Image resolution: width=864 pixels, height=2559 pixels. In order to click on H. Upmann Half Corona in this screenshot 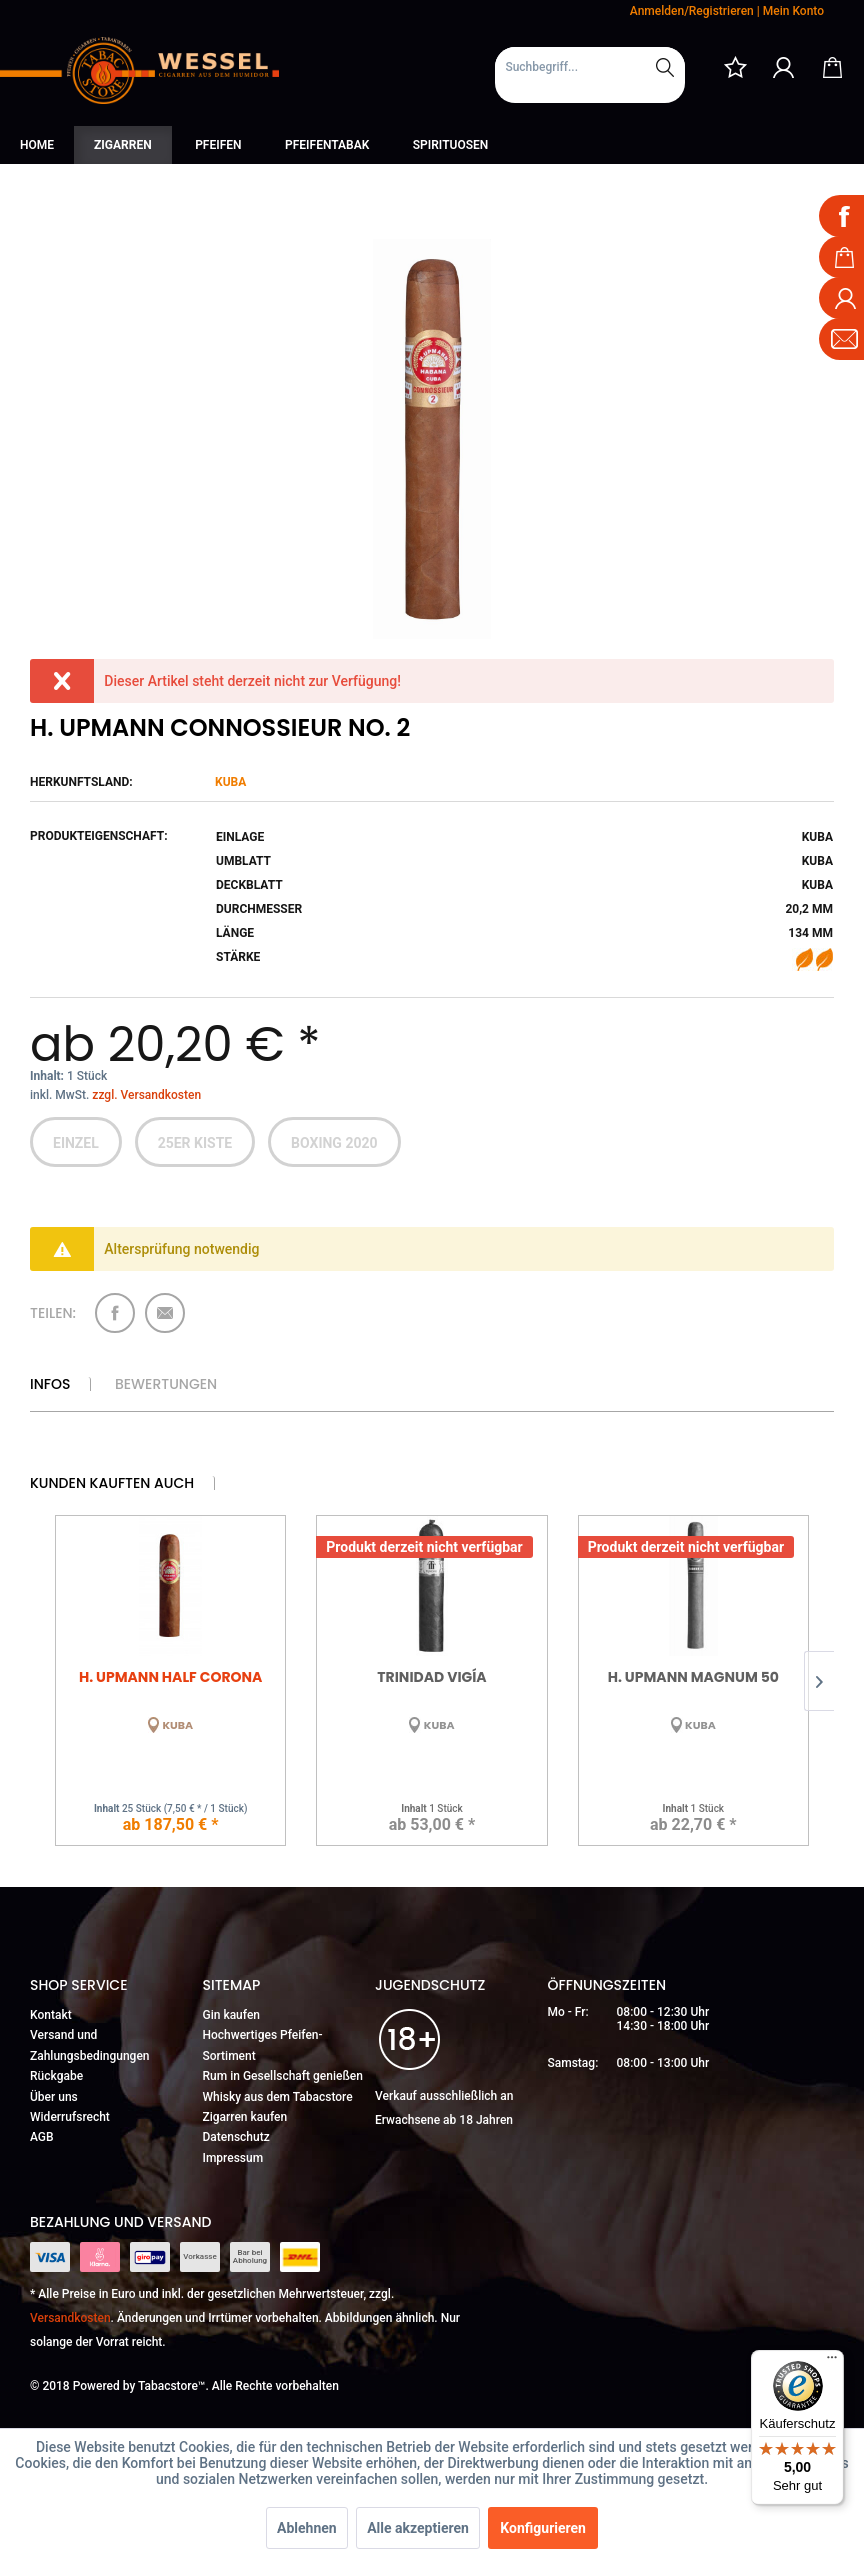, I will do `click(170, 1677)`.